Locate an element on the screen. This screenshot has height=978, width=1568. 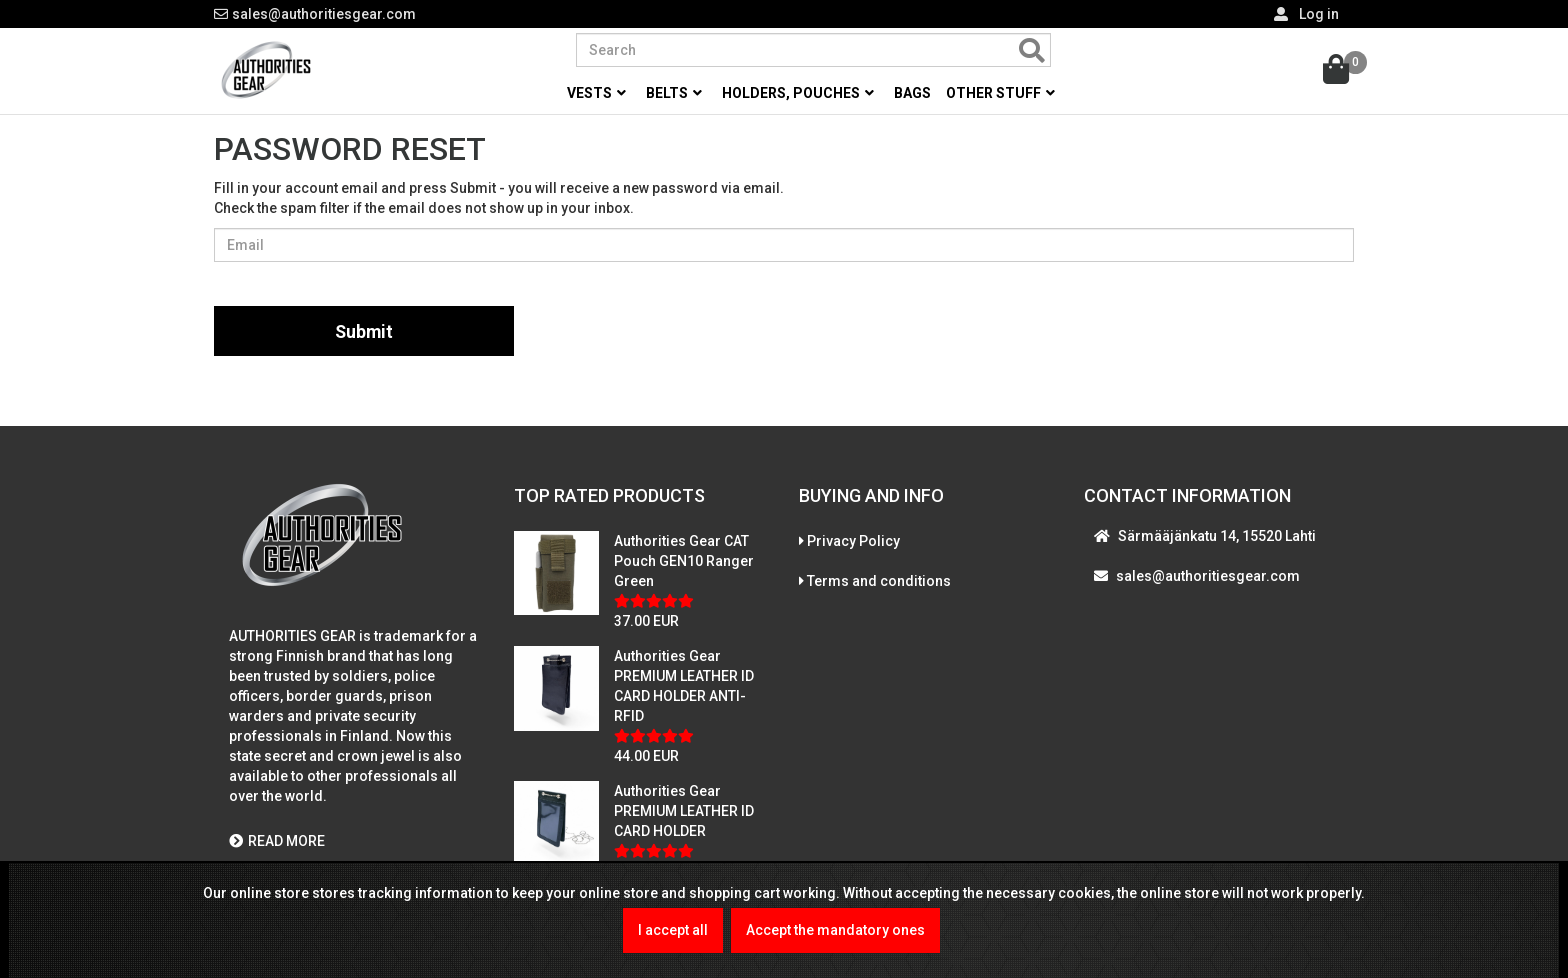
Belts [button] is located at coordinates (674, 93).